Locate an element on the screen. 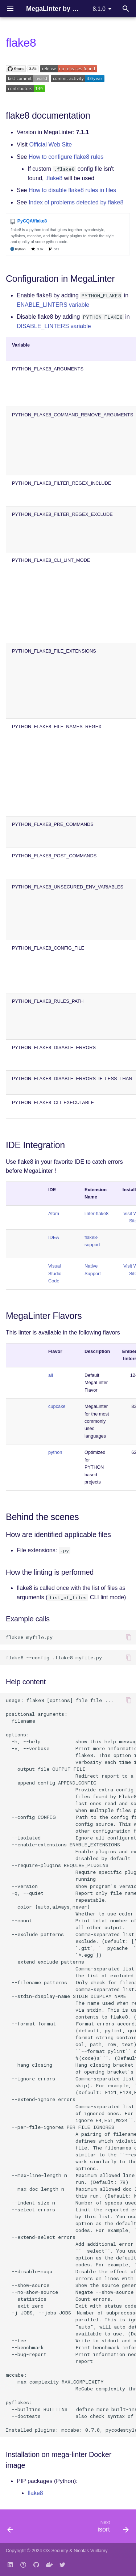 This screenshot has height=2576, width=136. Index of problems detected by flake8 is located at coordinates (76, 202).